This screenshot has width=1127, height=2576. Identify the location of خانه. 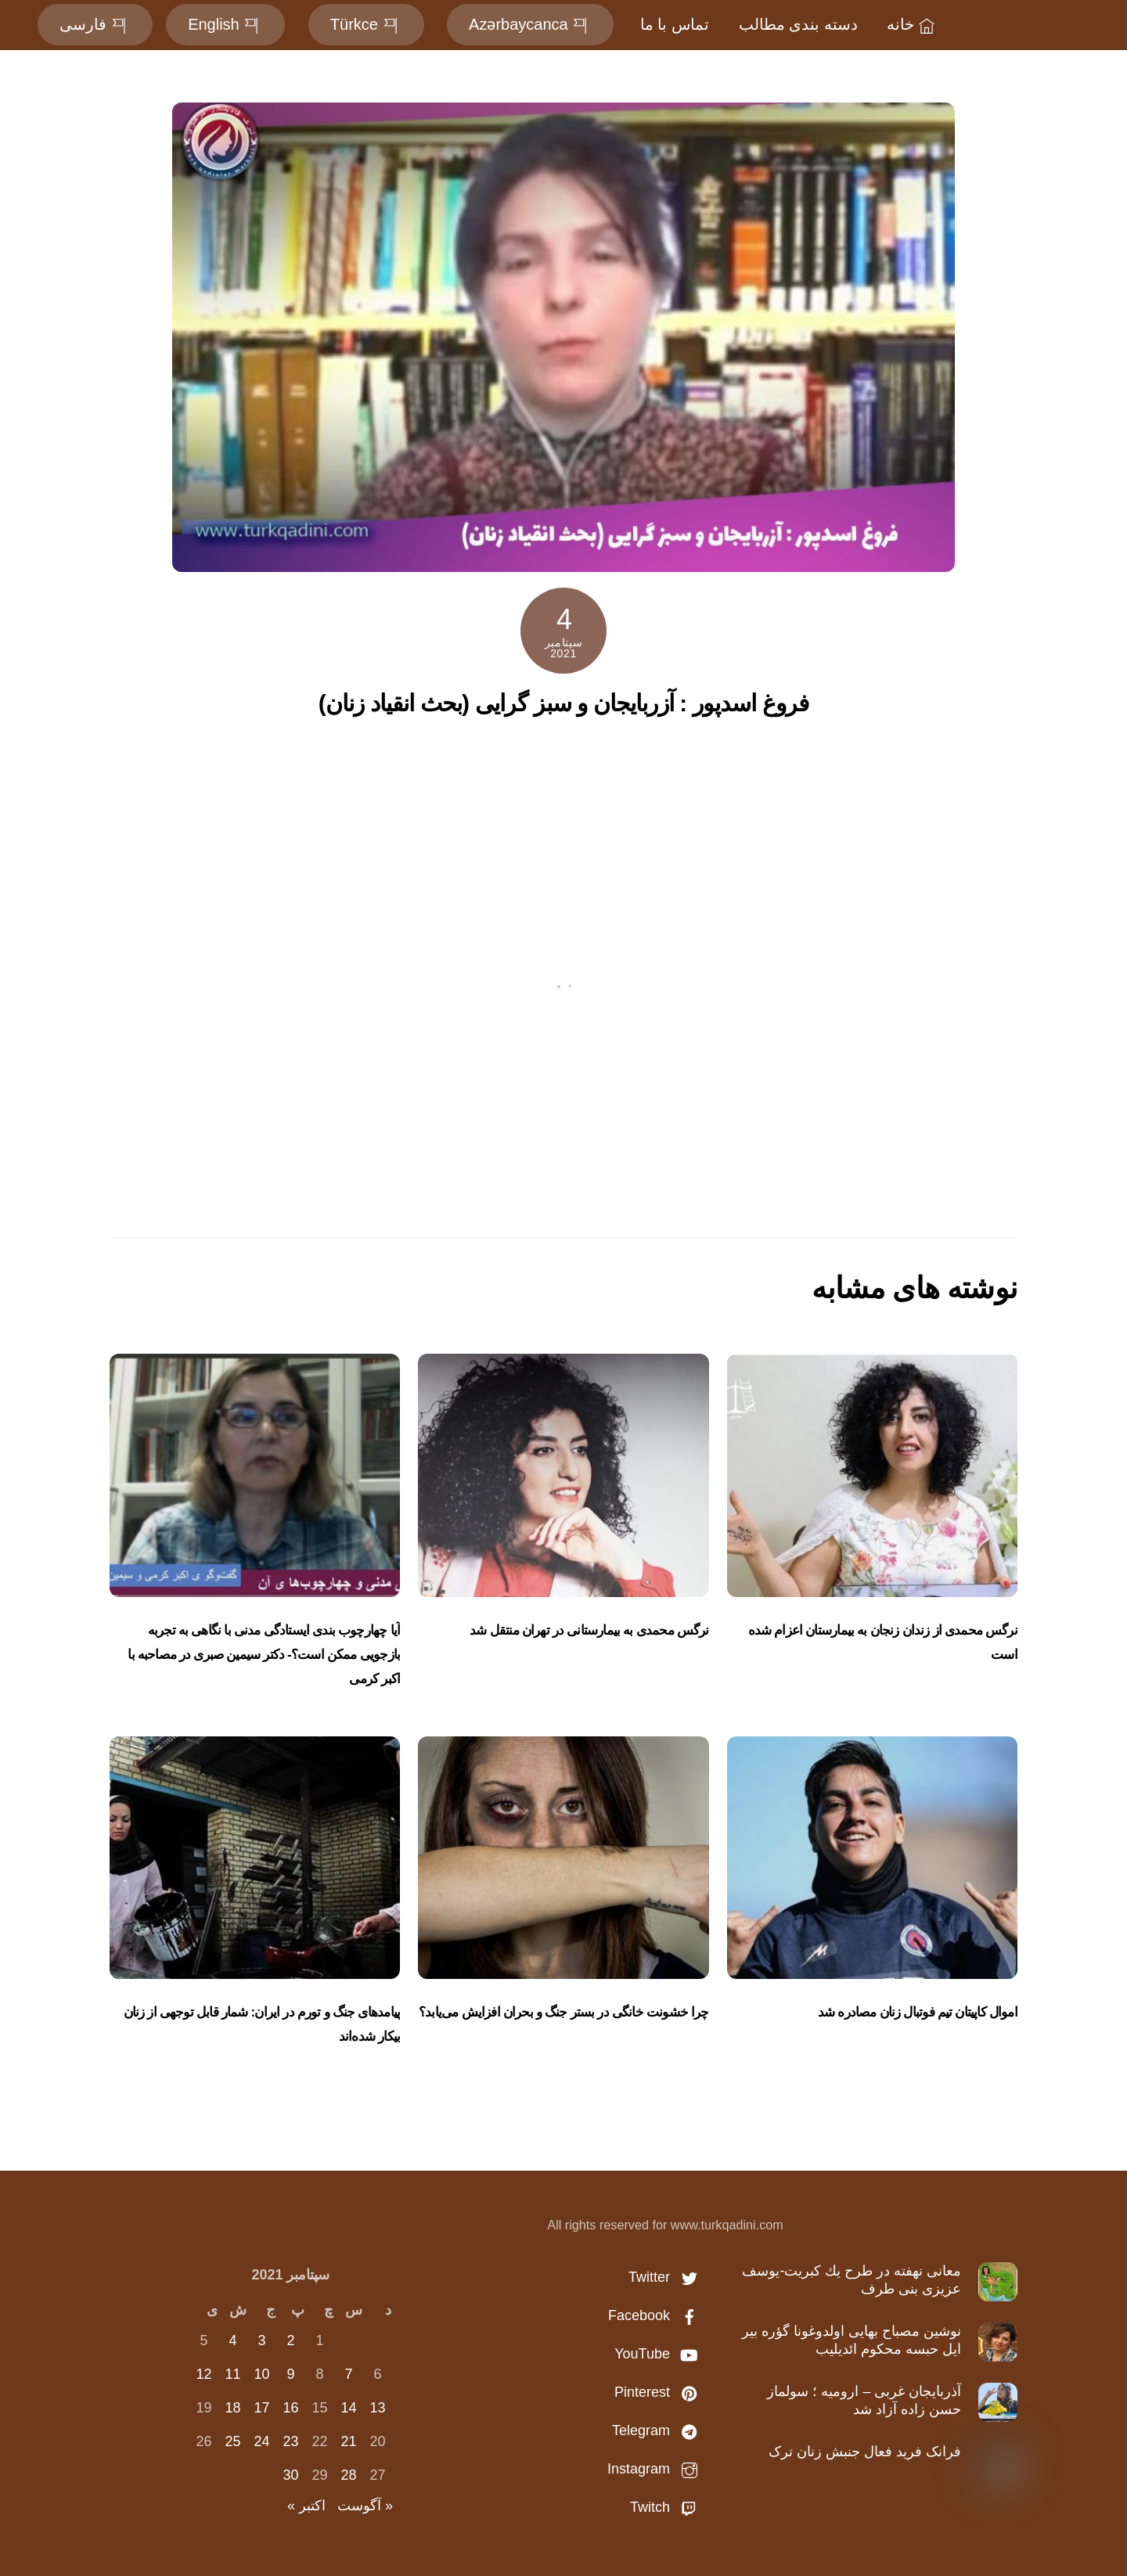
(912, 24).